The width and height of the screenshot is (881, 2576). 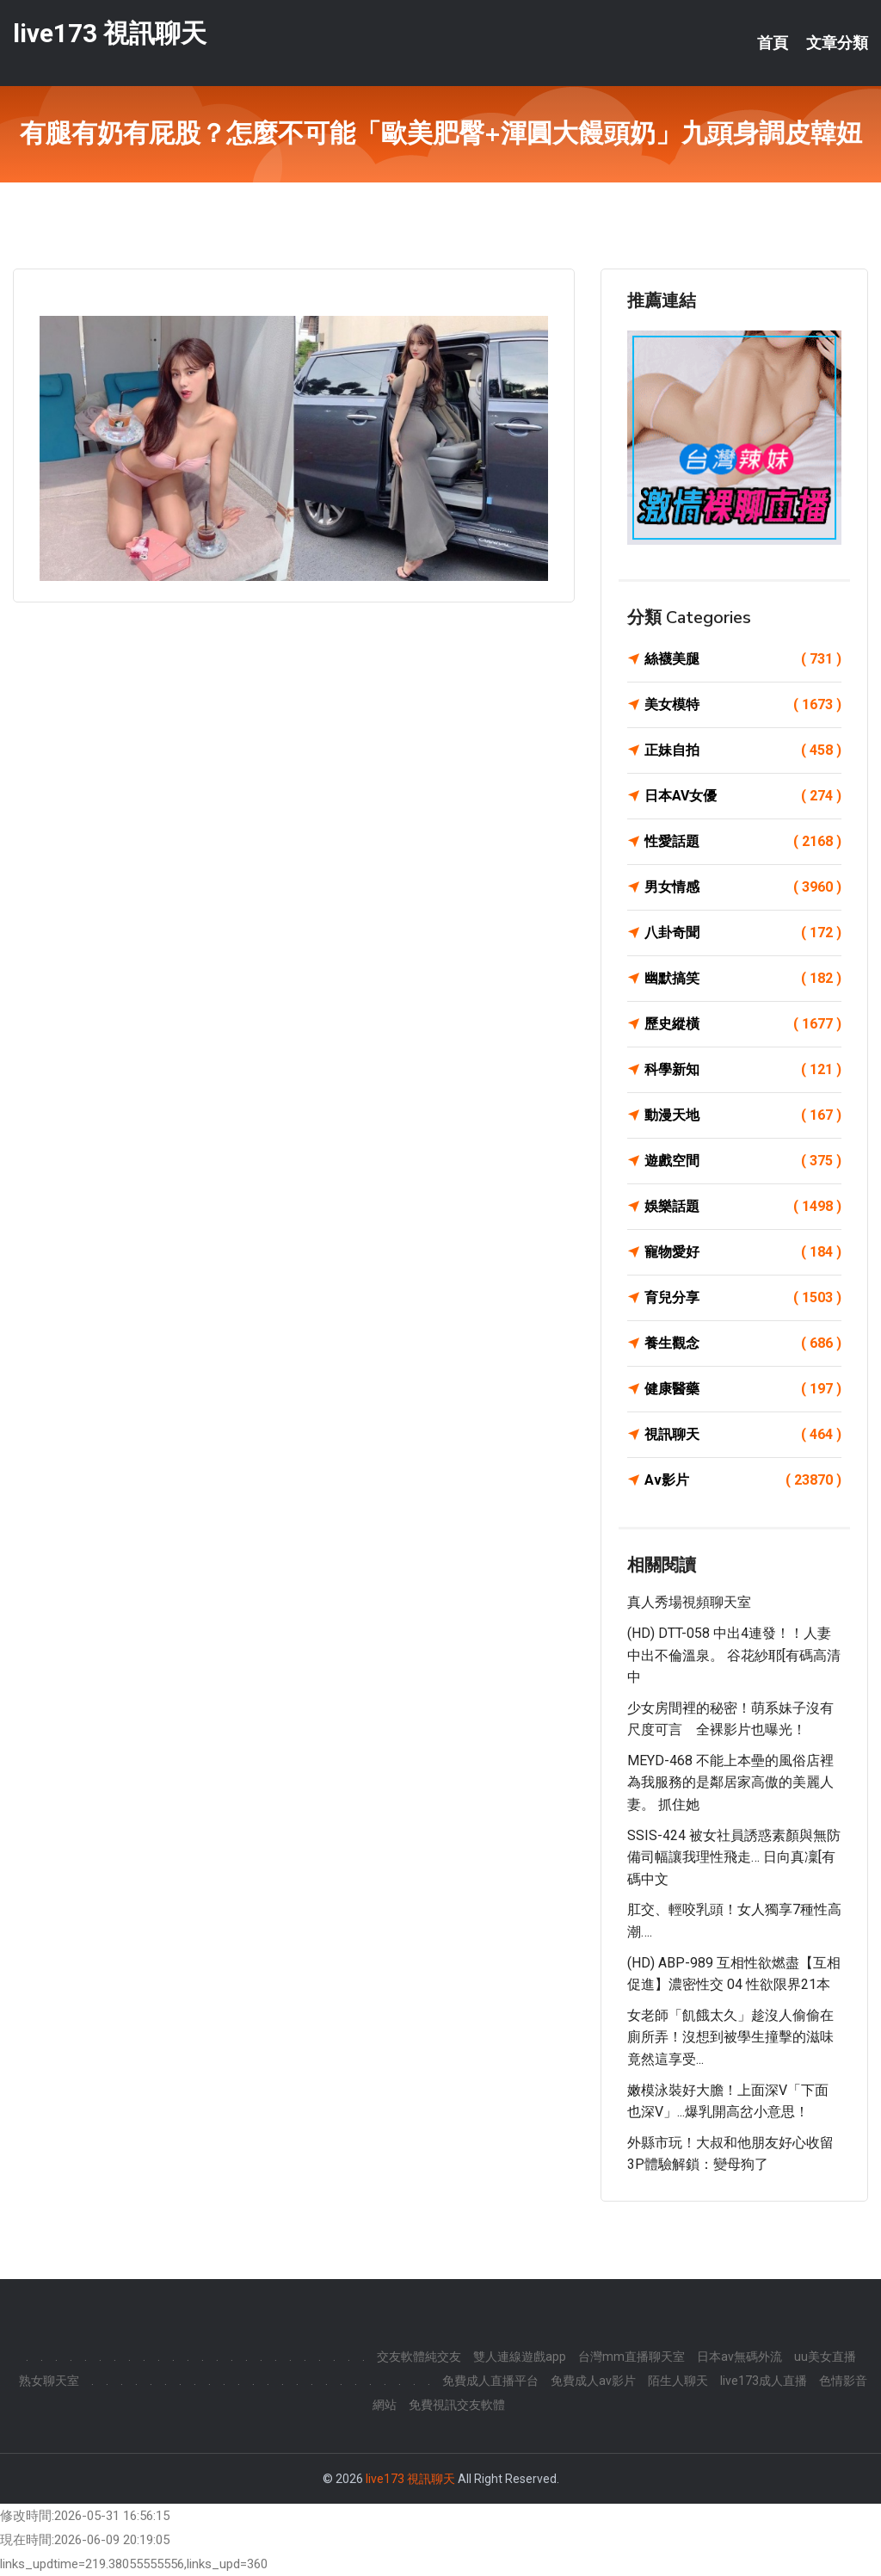 What do you see at coordinates (678, 2381) in the screenshot?
I see `陌生人聊天` at bounding box center [678, 2381].